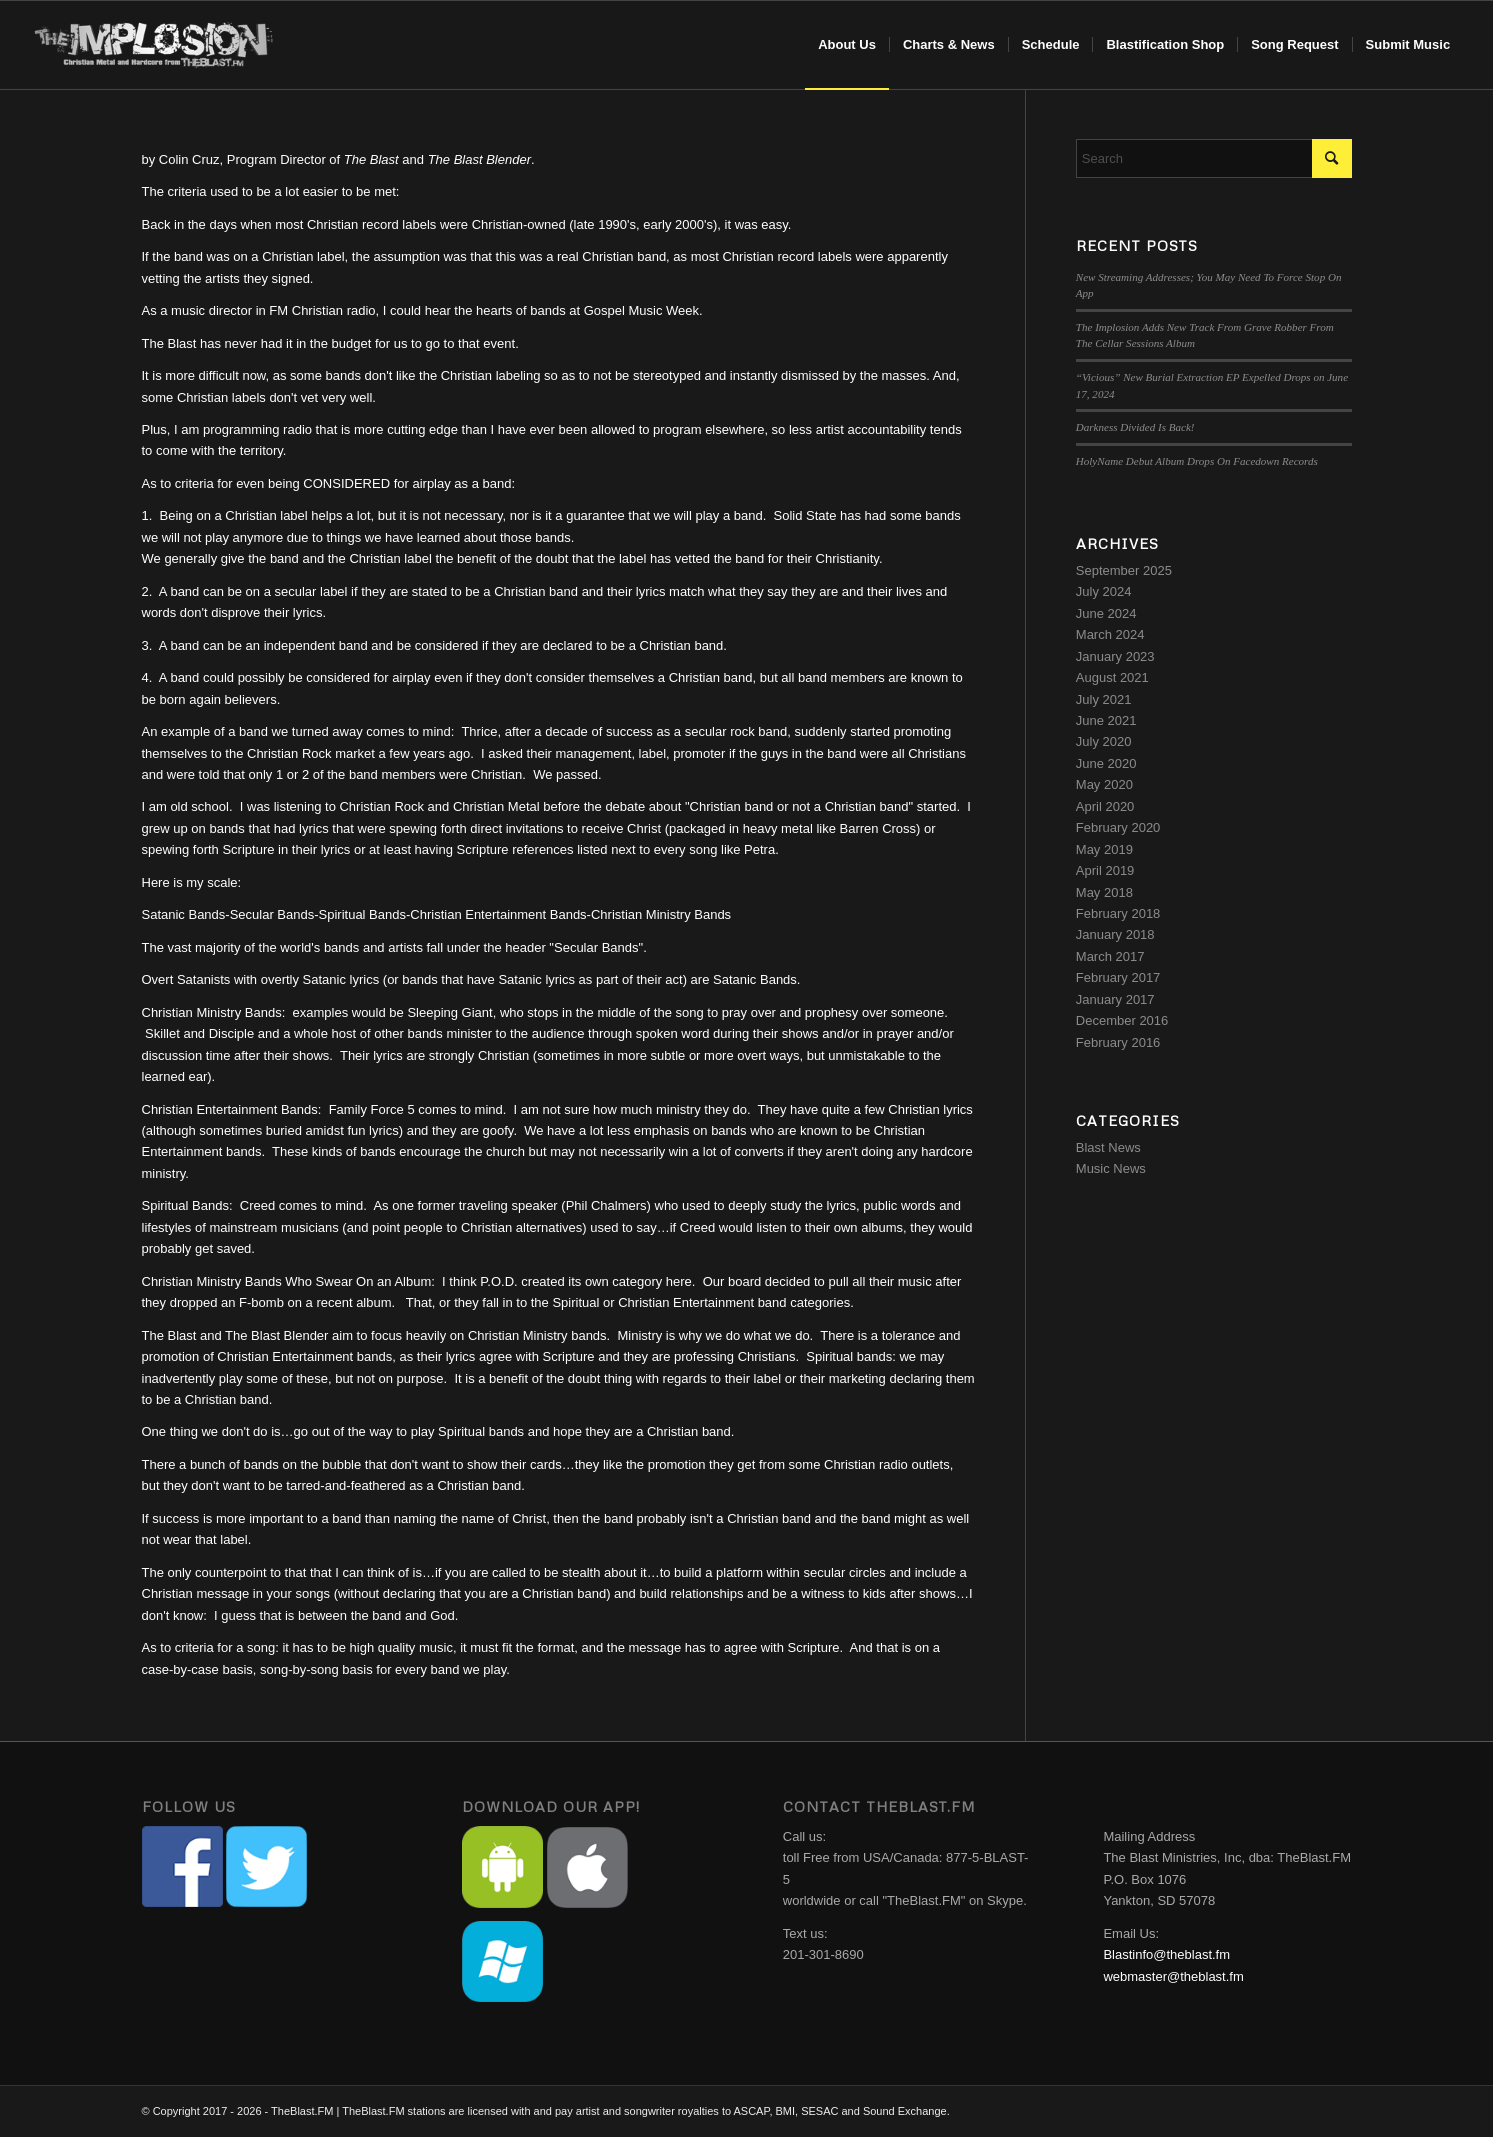 The height and width of the screenshot is (2137, 1493). I want to click on April 2019, so click(1105, 870).